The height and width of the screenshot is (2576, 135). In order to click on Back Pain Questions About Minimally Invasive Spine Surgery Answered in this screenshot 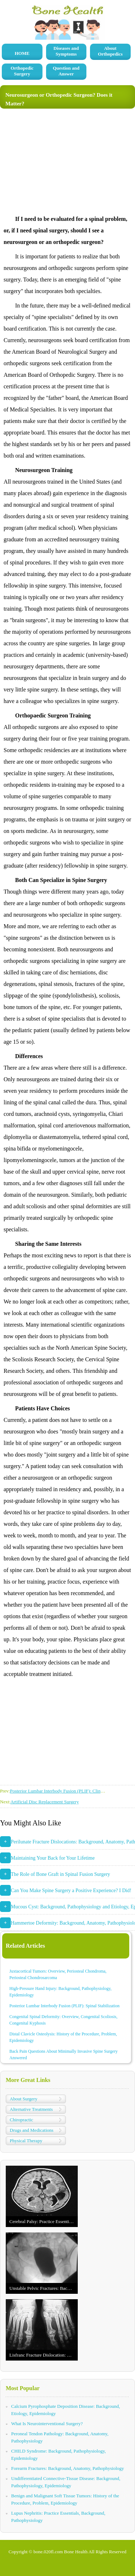, I will do `click(63, 2054)`.